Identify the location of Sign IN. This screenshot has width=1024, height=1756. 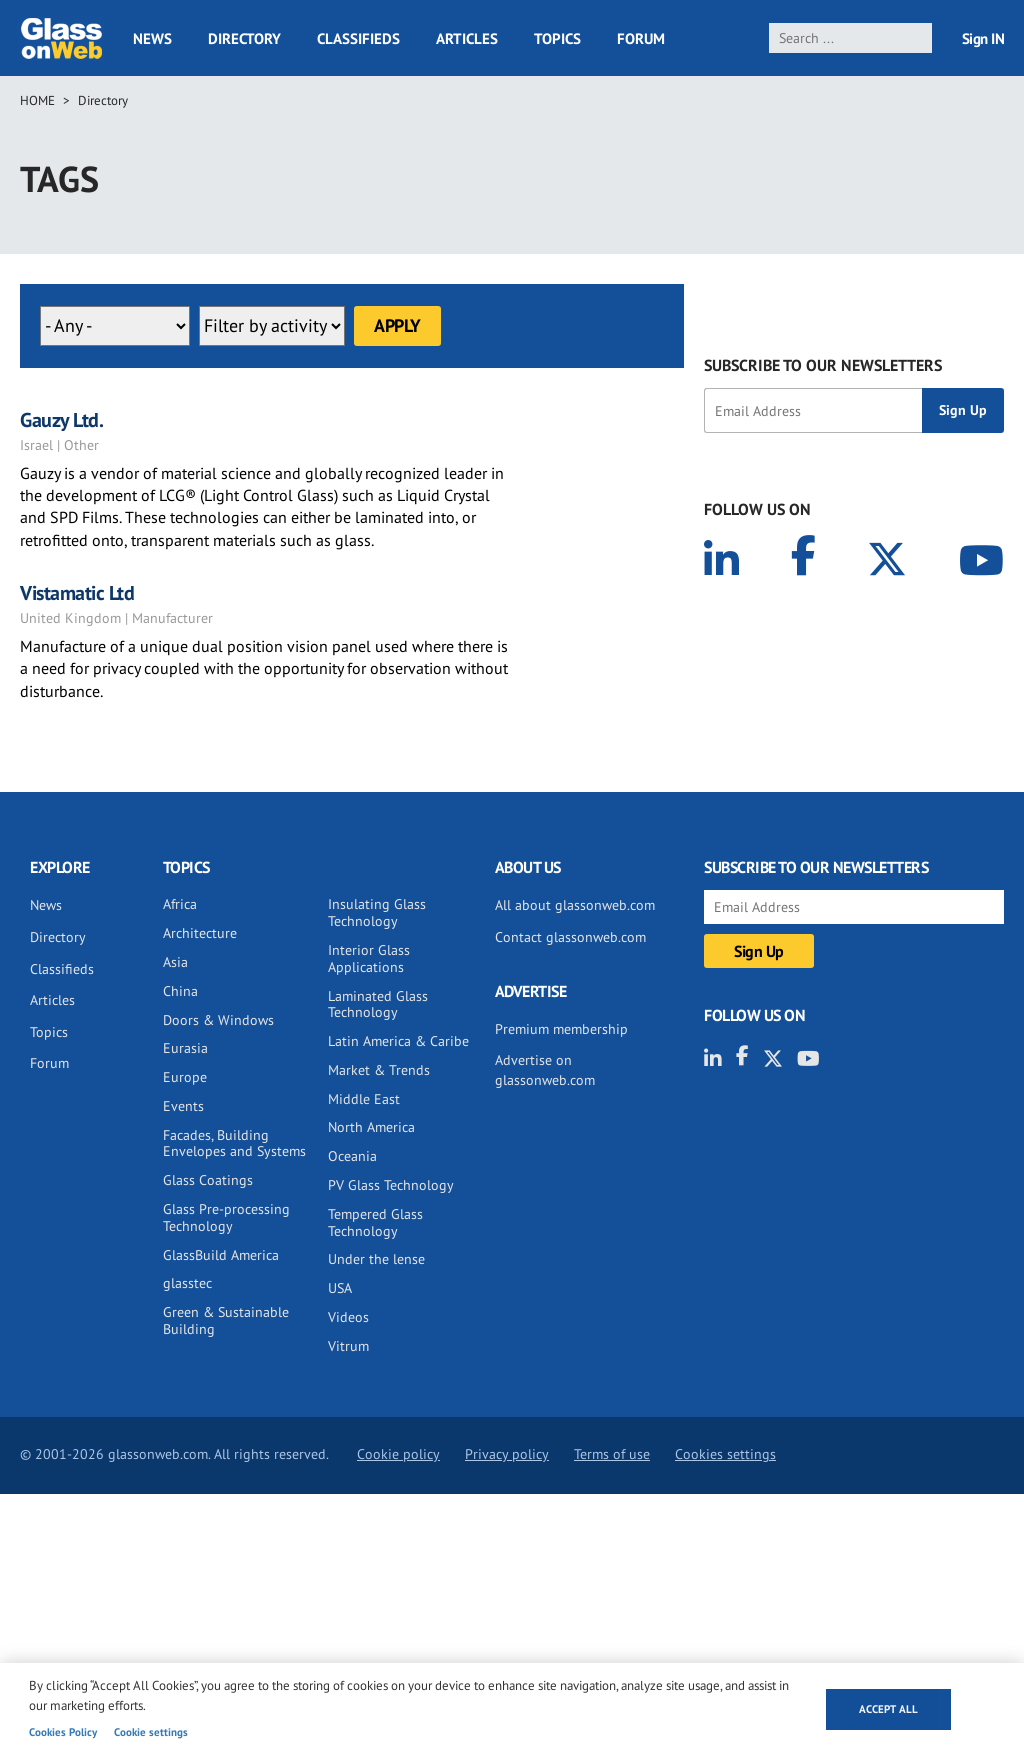
(983, 38).